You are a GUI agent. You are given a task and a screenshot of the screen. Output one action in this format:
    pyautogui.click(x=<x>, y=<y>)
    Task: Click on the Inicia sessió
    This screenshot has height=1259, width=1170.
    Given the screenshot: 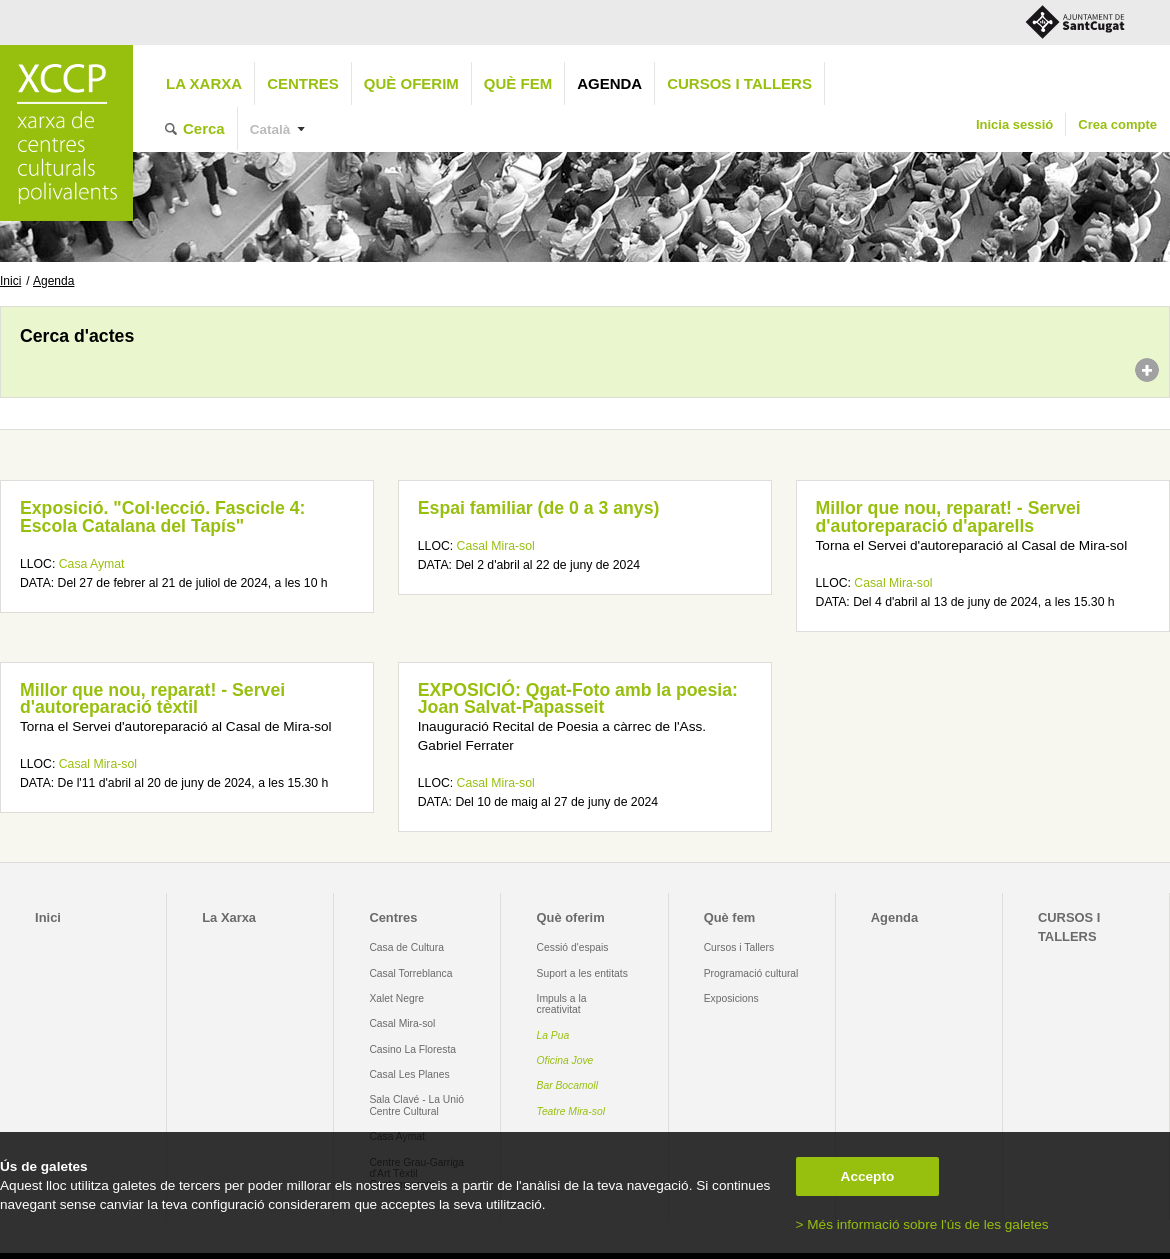 What is the action you would take?
    pyautogui.click(x=1014, y=124)
    